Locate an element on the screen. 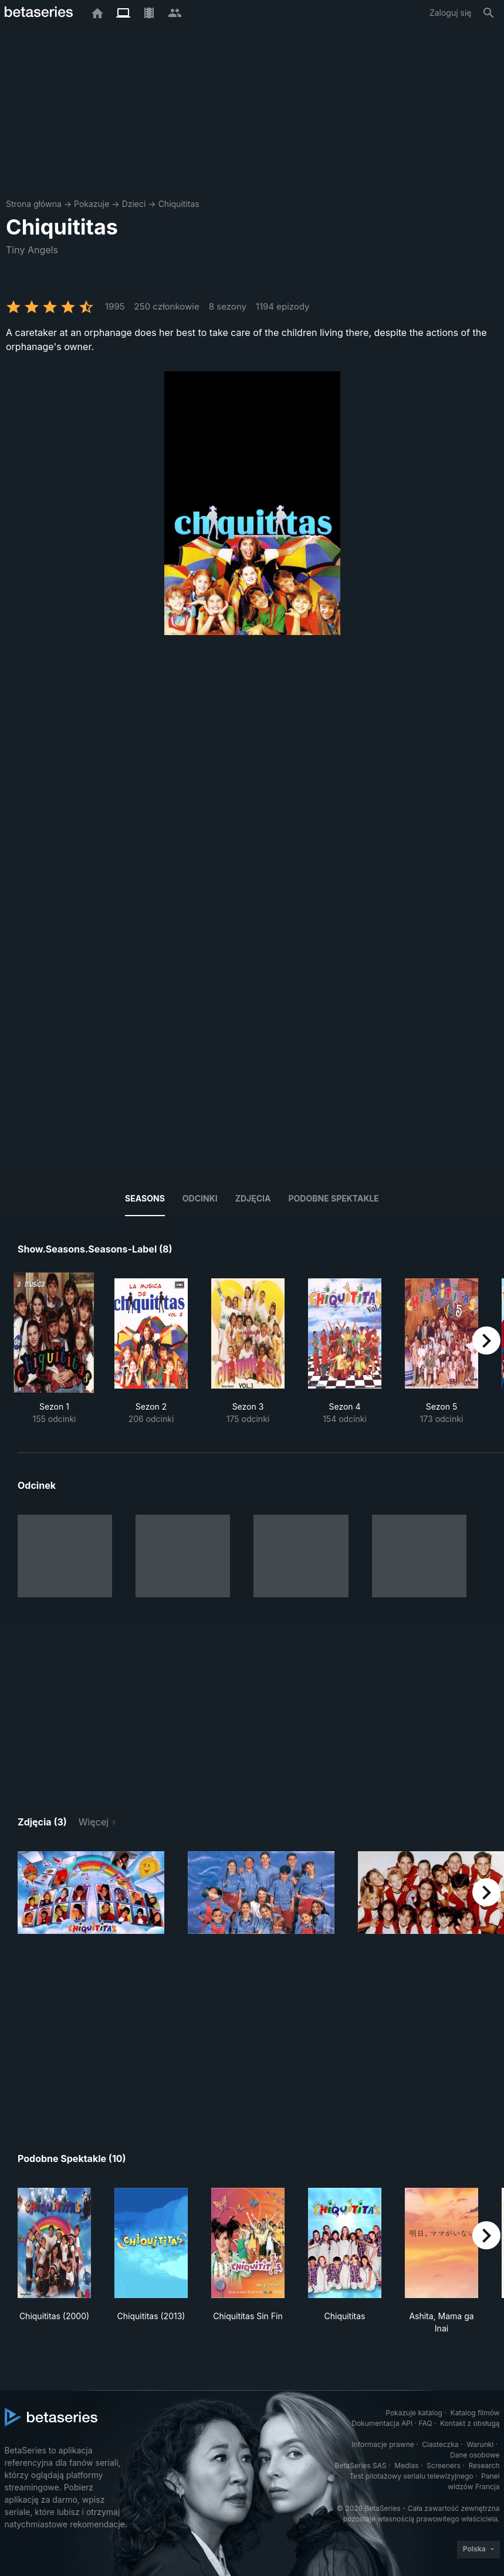 Image resolution: width=504 pixels, height=2576 pixels. Medias is located at coordinates (406, 2465).